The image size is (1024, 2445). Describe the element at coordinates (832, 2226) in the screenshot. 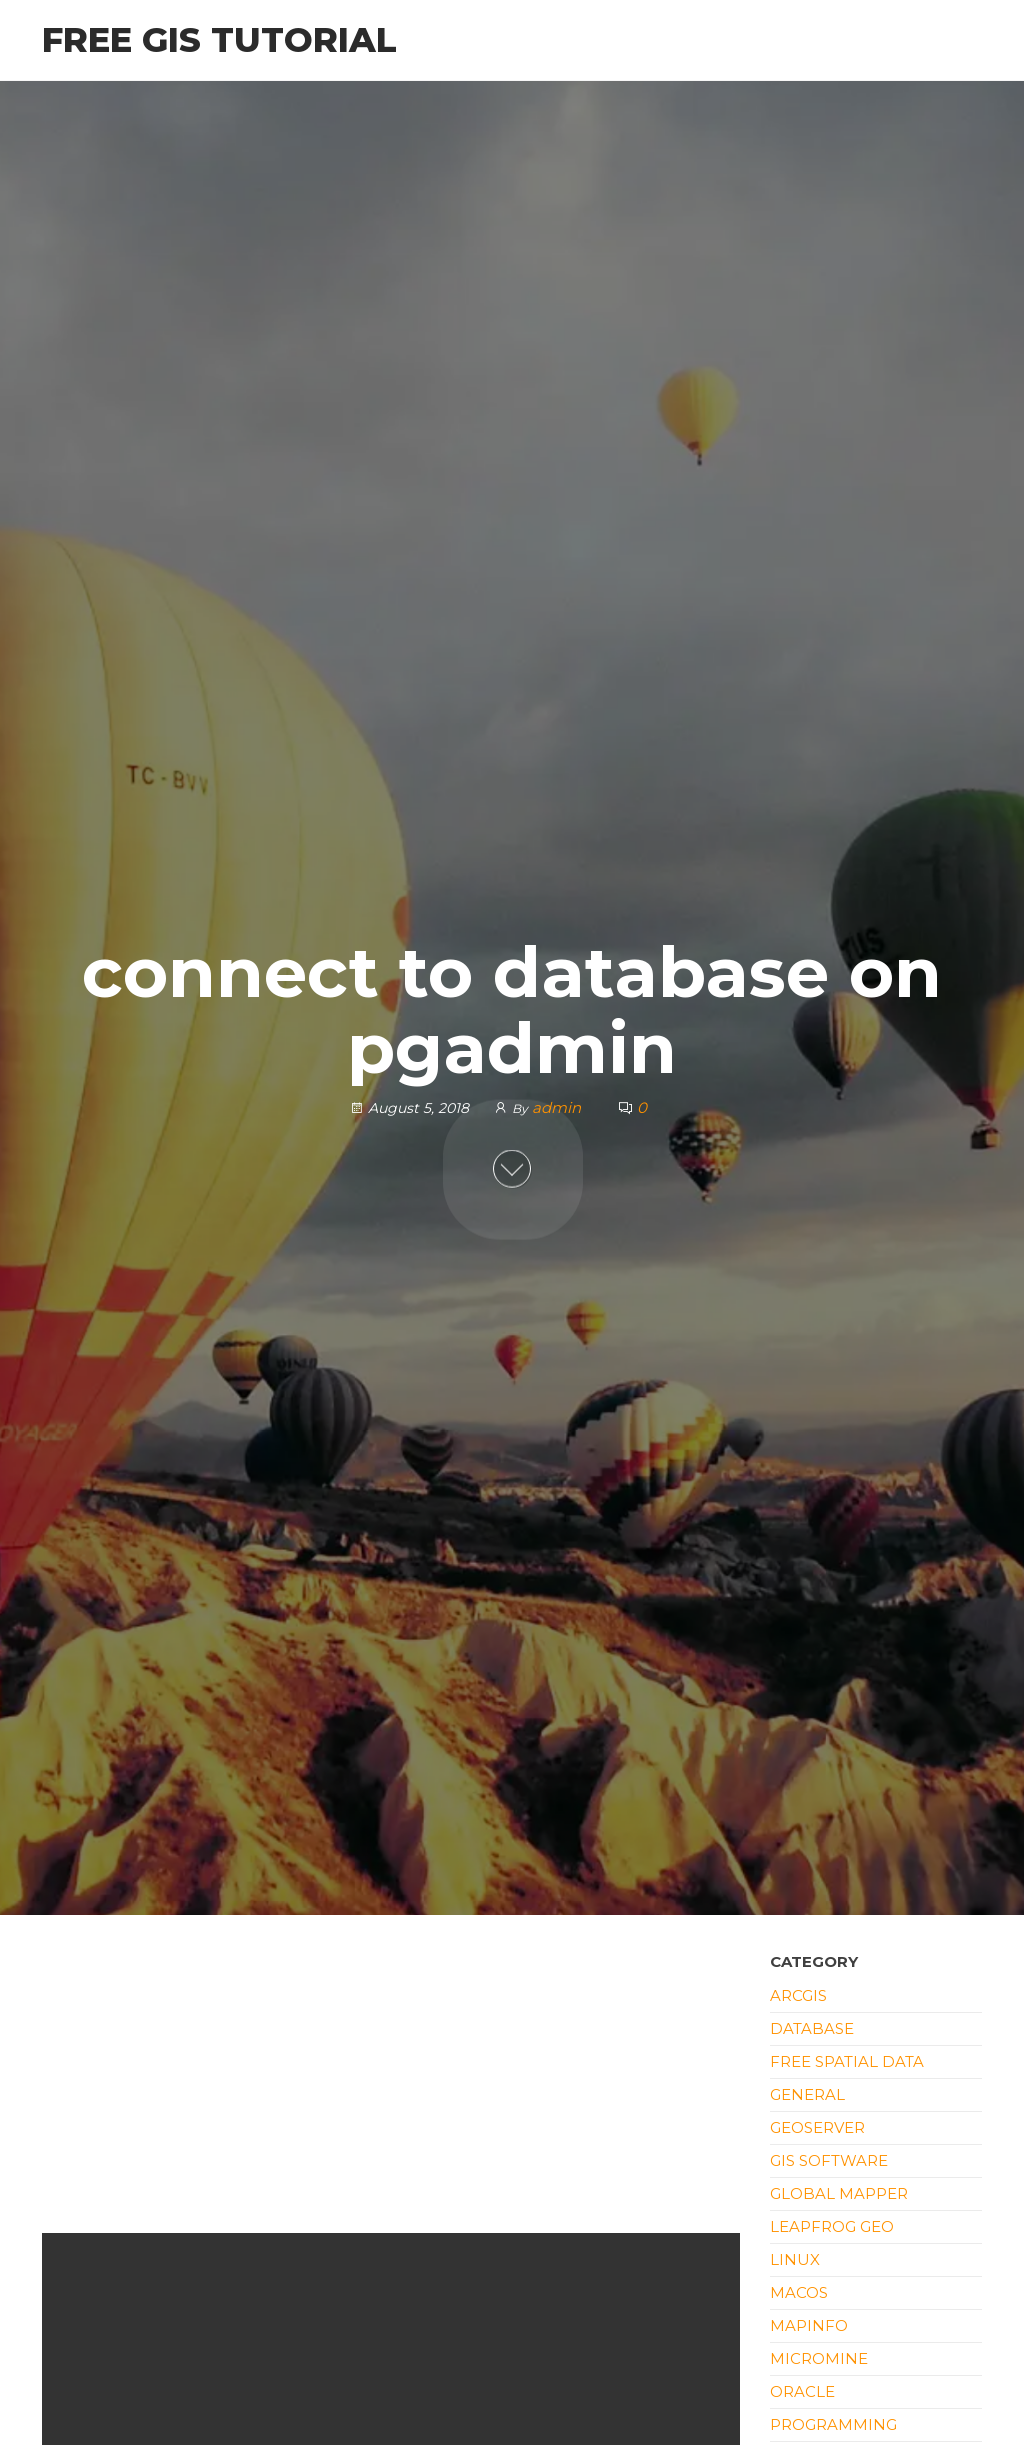

I see `Leapfrog Geo` at that location.